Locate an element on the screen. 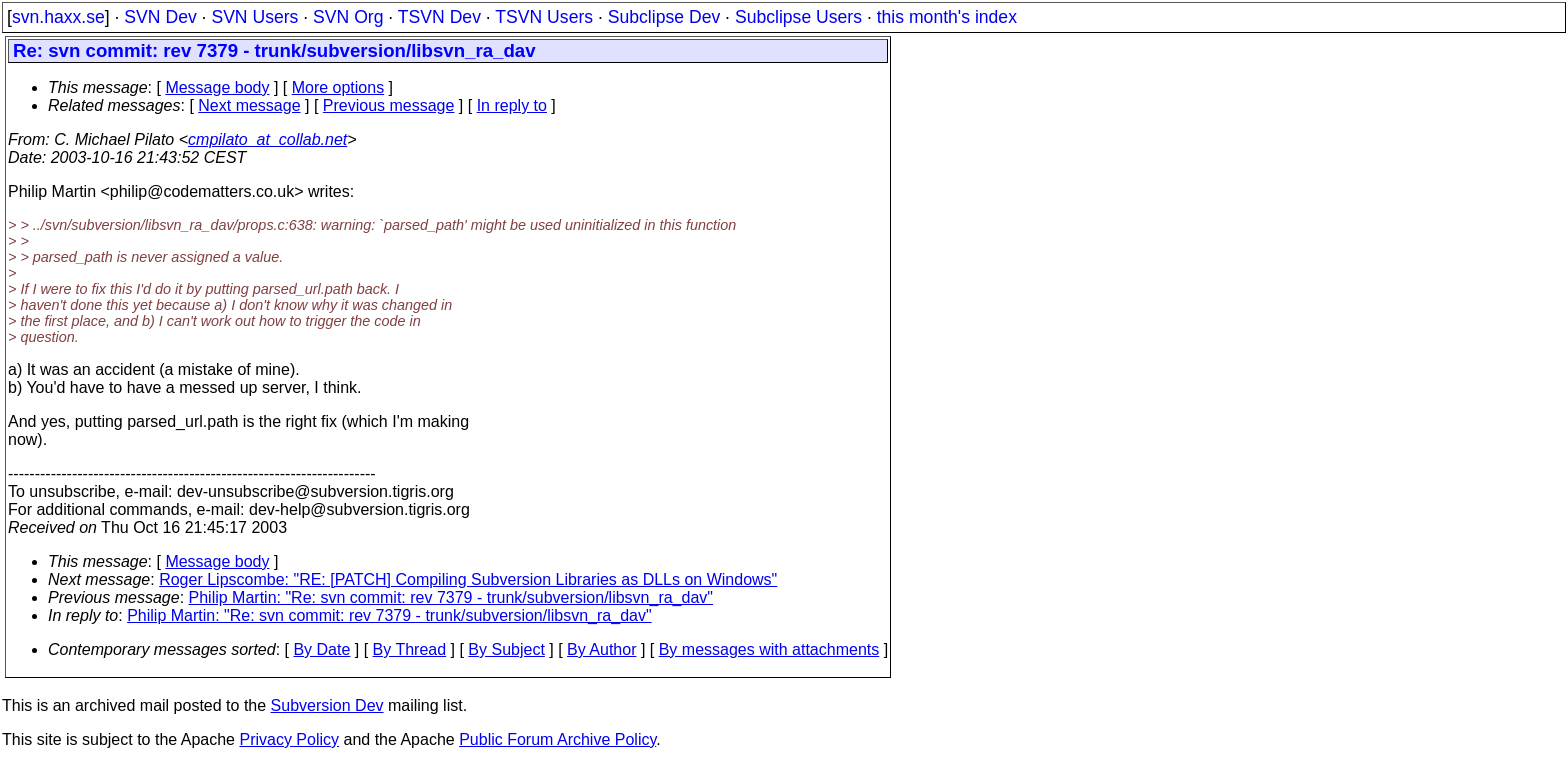 The image size is (1568, 765). Message body is located at coordinates (217, 87).